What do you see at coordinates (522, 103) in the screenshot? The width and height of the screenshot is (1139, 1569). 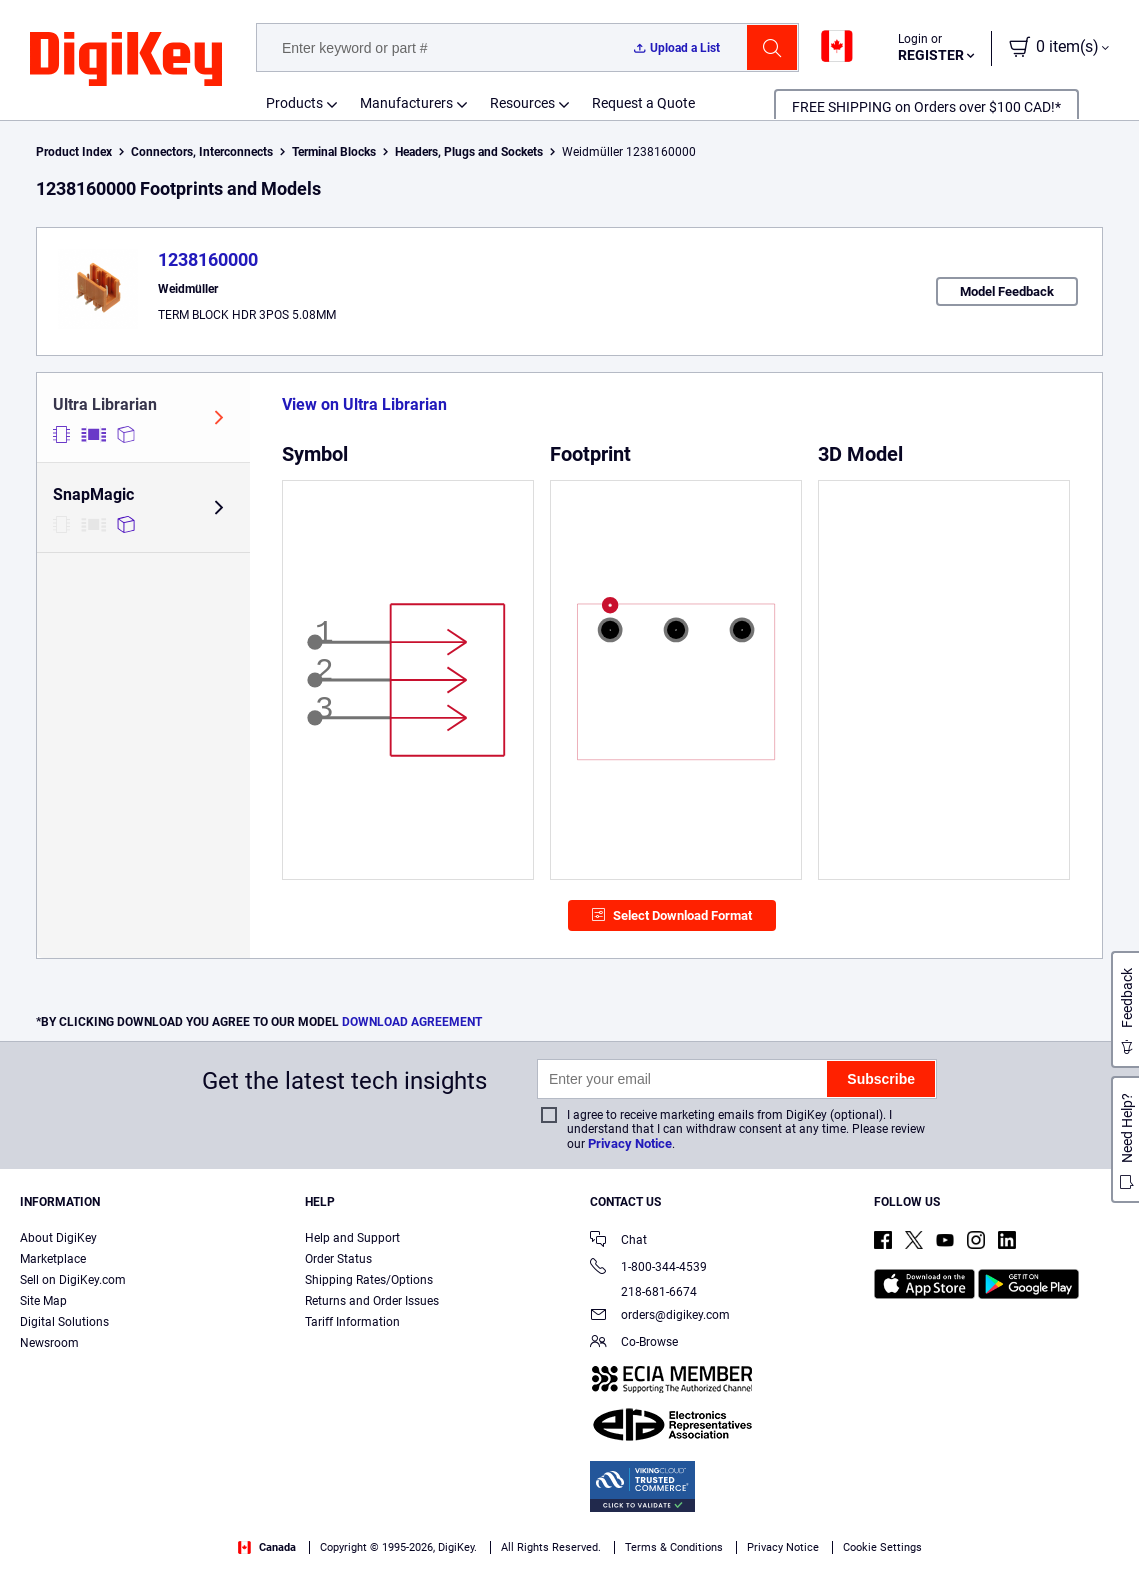 I see `Resources` at bounding box center [522, 103].